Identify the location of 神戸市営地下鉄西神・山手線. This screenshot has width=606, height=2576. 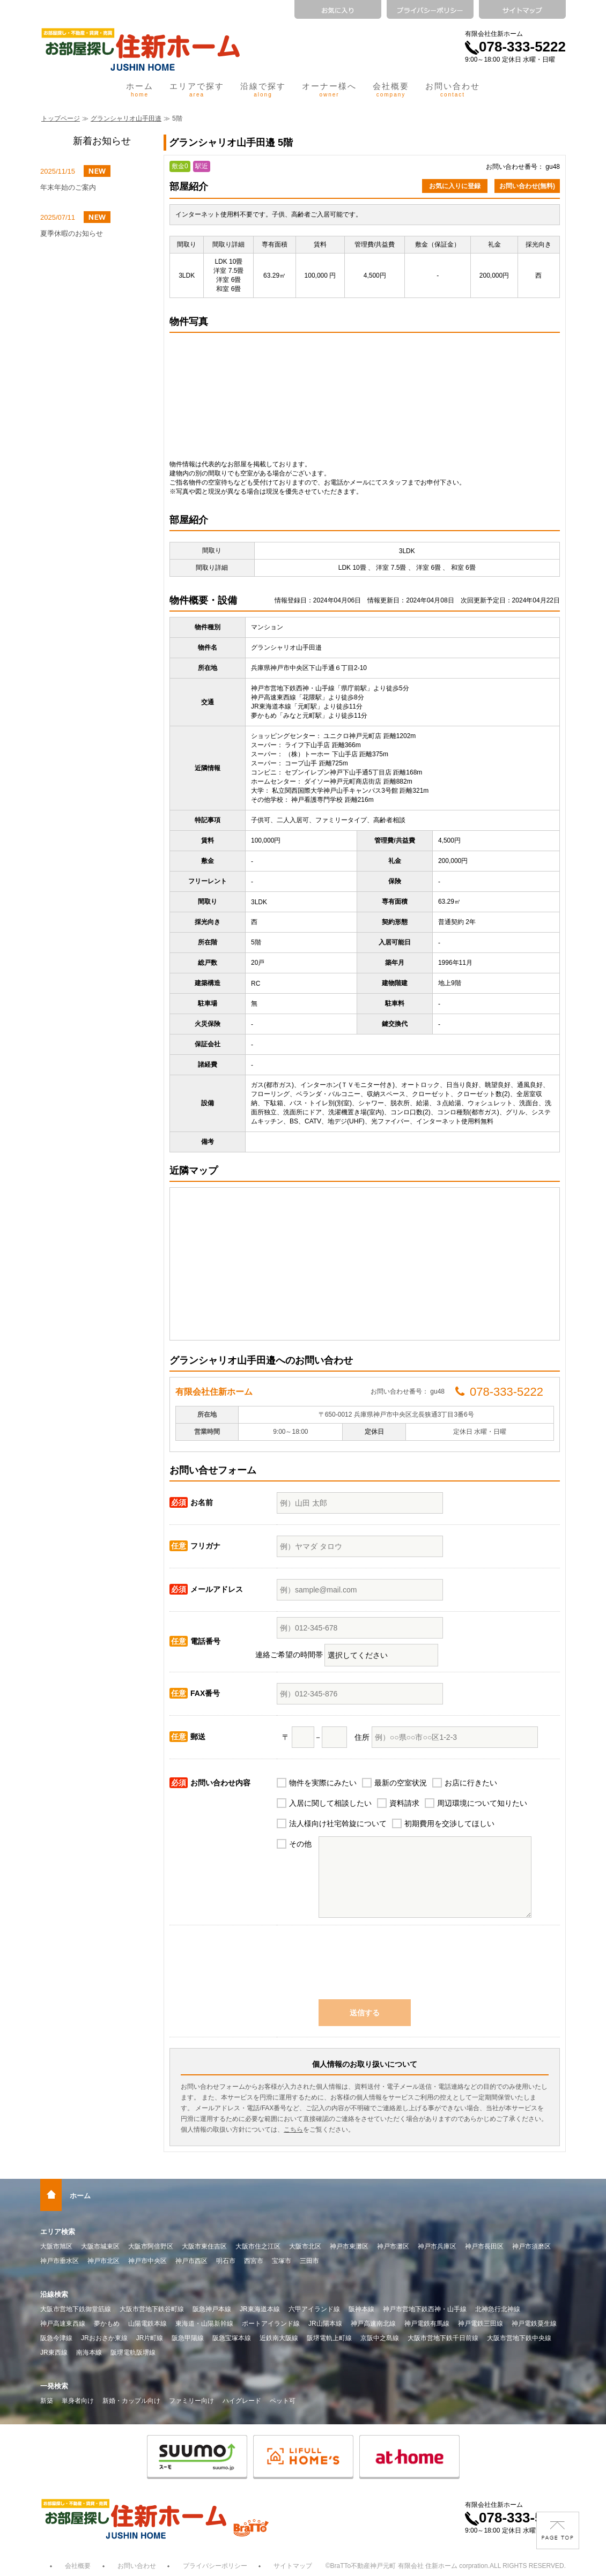
(425, 2309).